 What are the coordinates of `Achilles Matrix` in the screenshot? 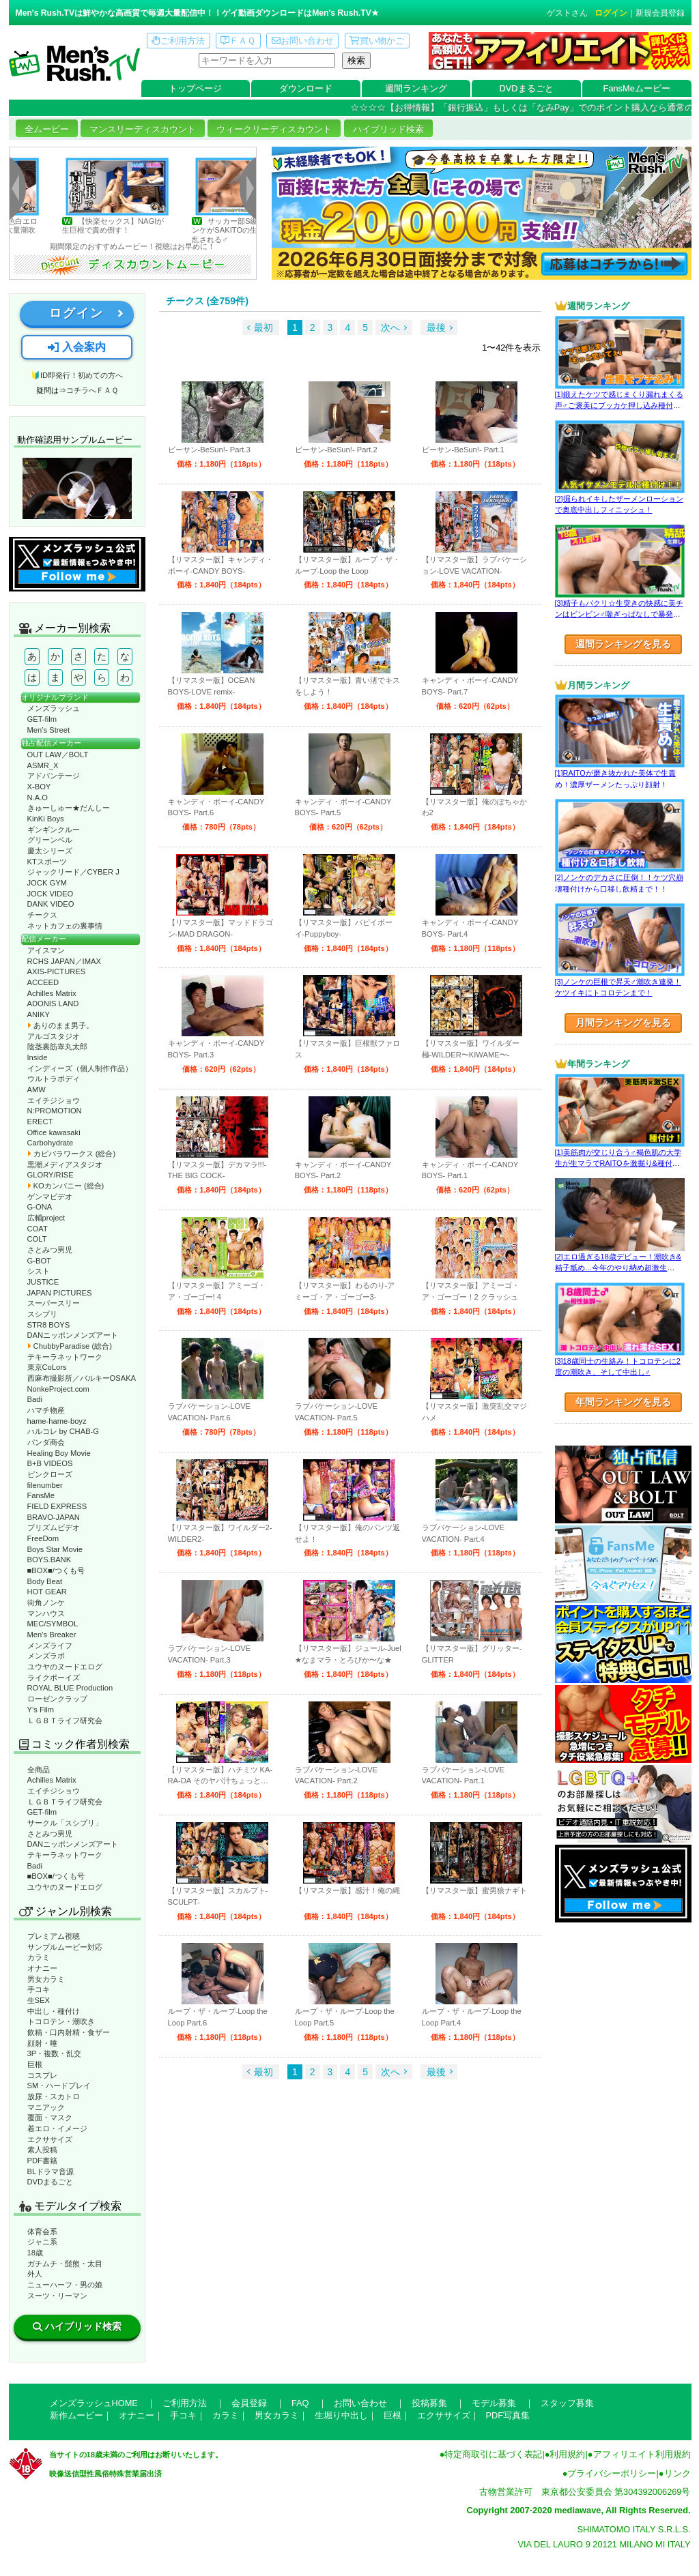 It's located at (51, 993).